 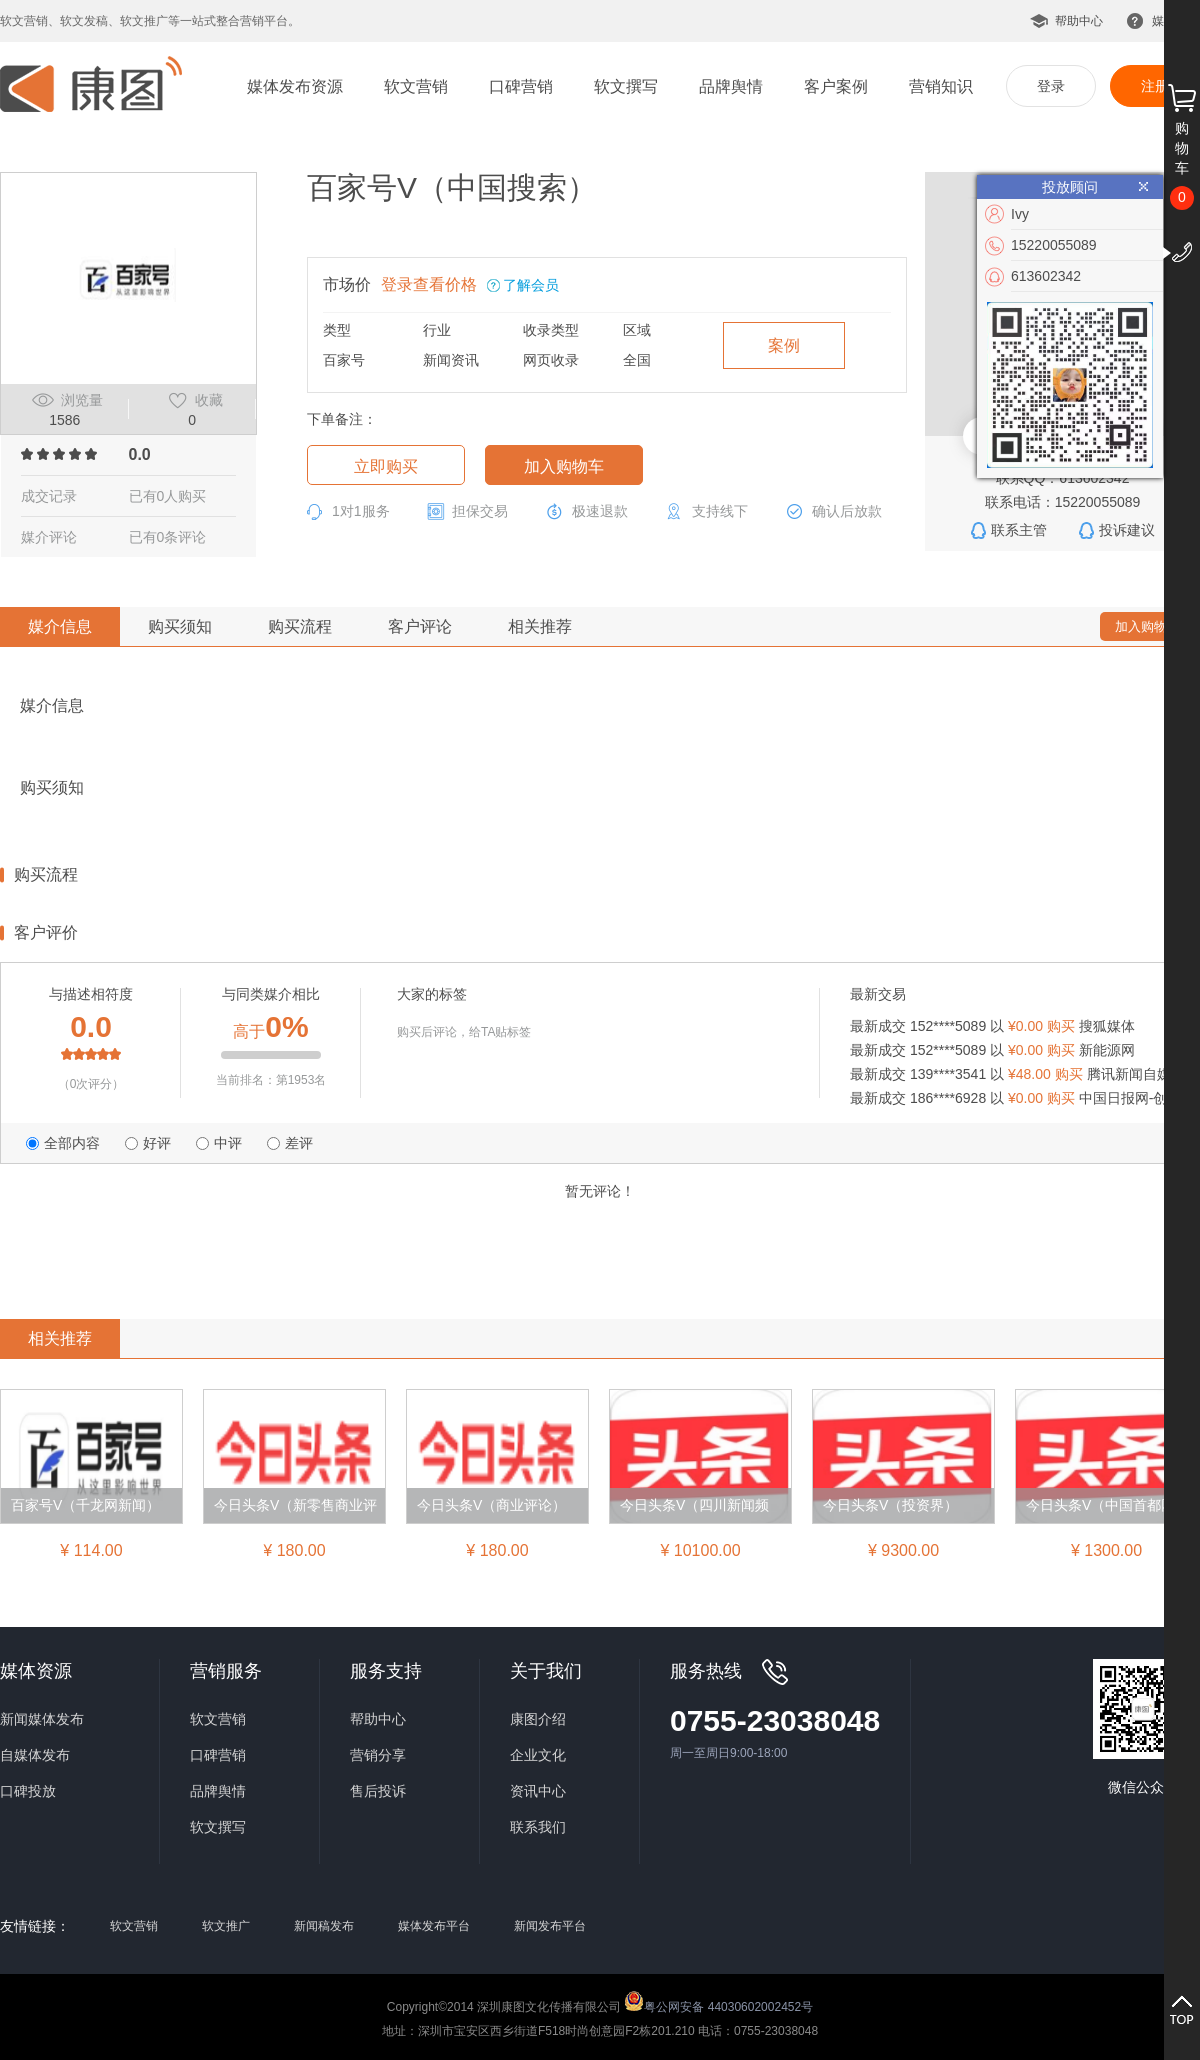 I want to click on 相关推荐, so click(x=540, y=626).